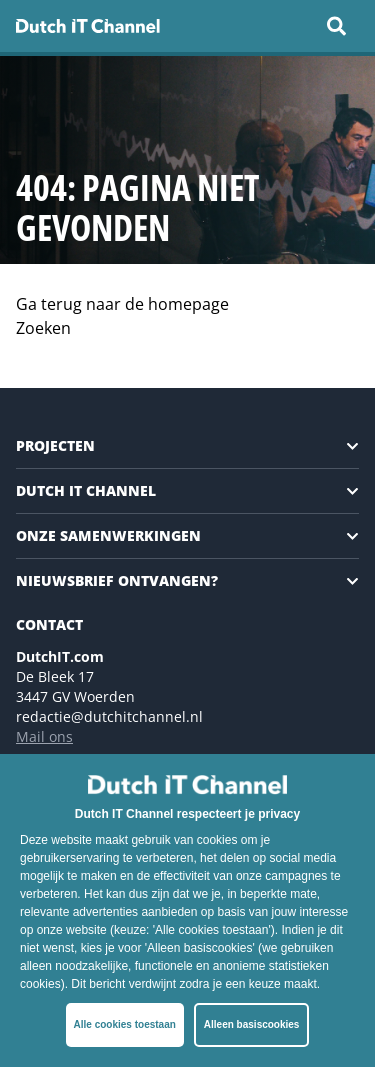  I want to click on Zoeken, so click(43, 328).